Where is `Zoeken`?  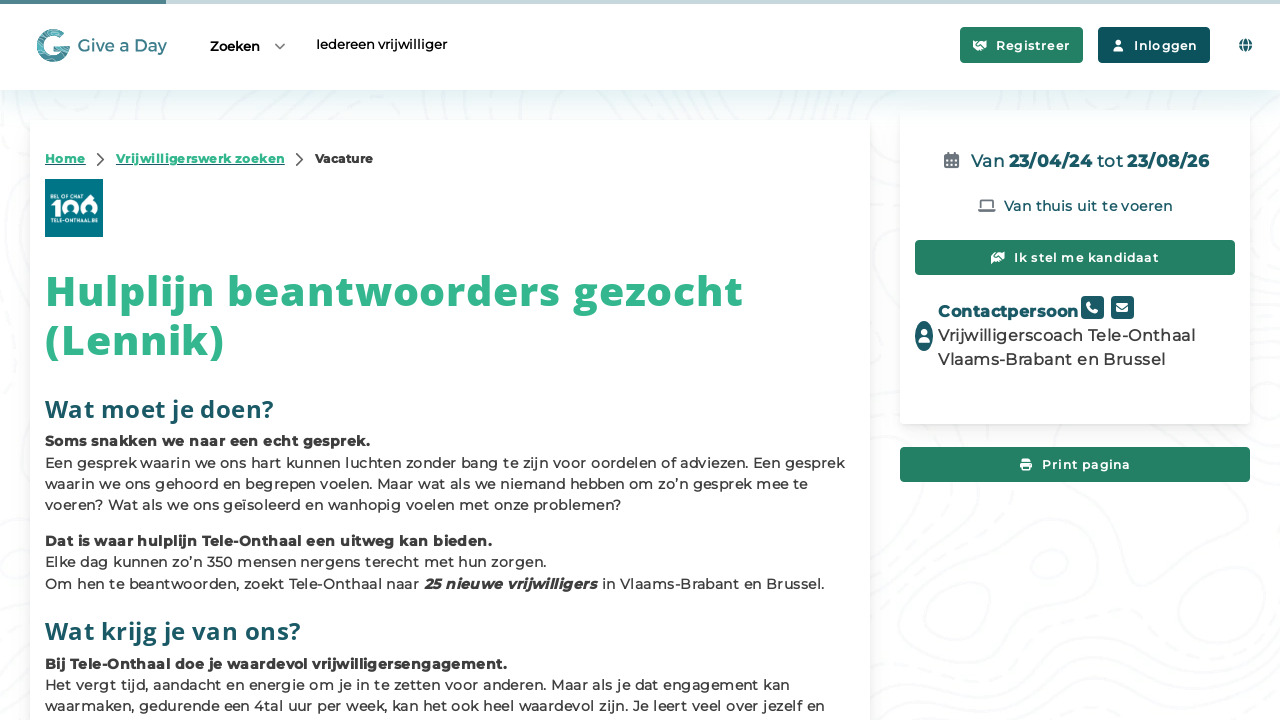
Zoeken is located at coordinates (249, 45).